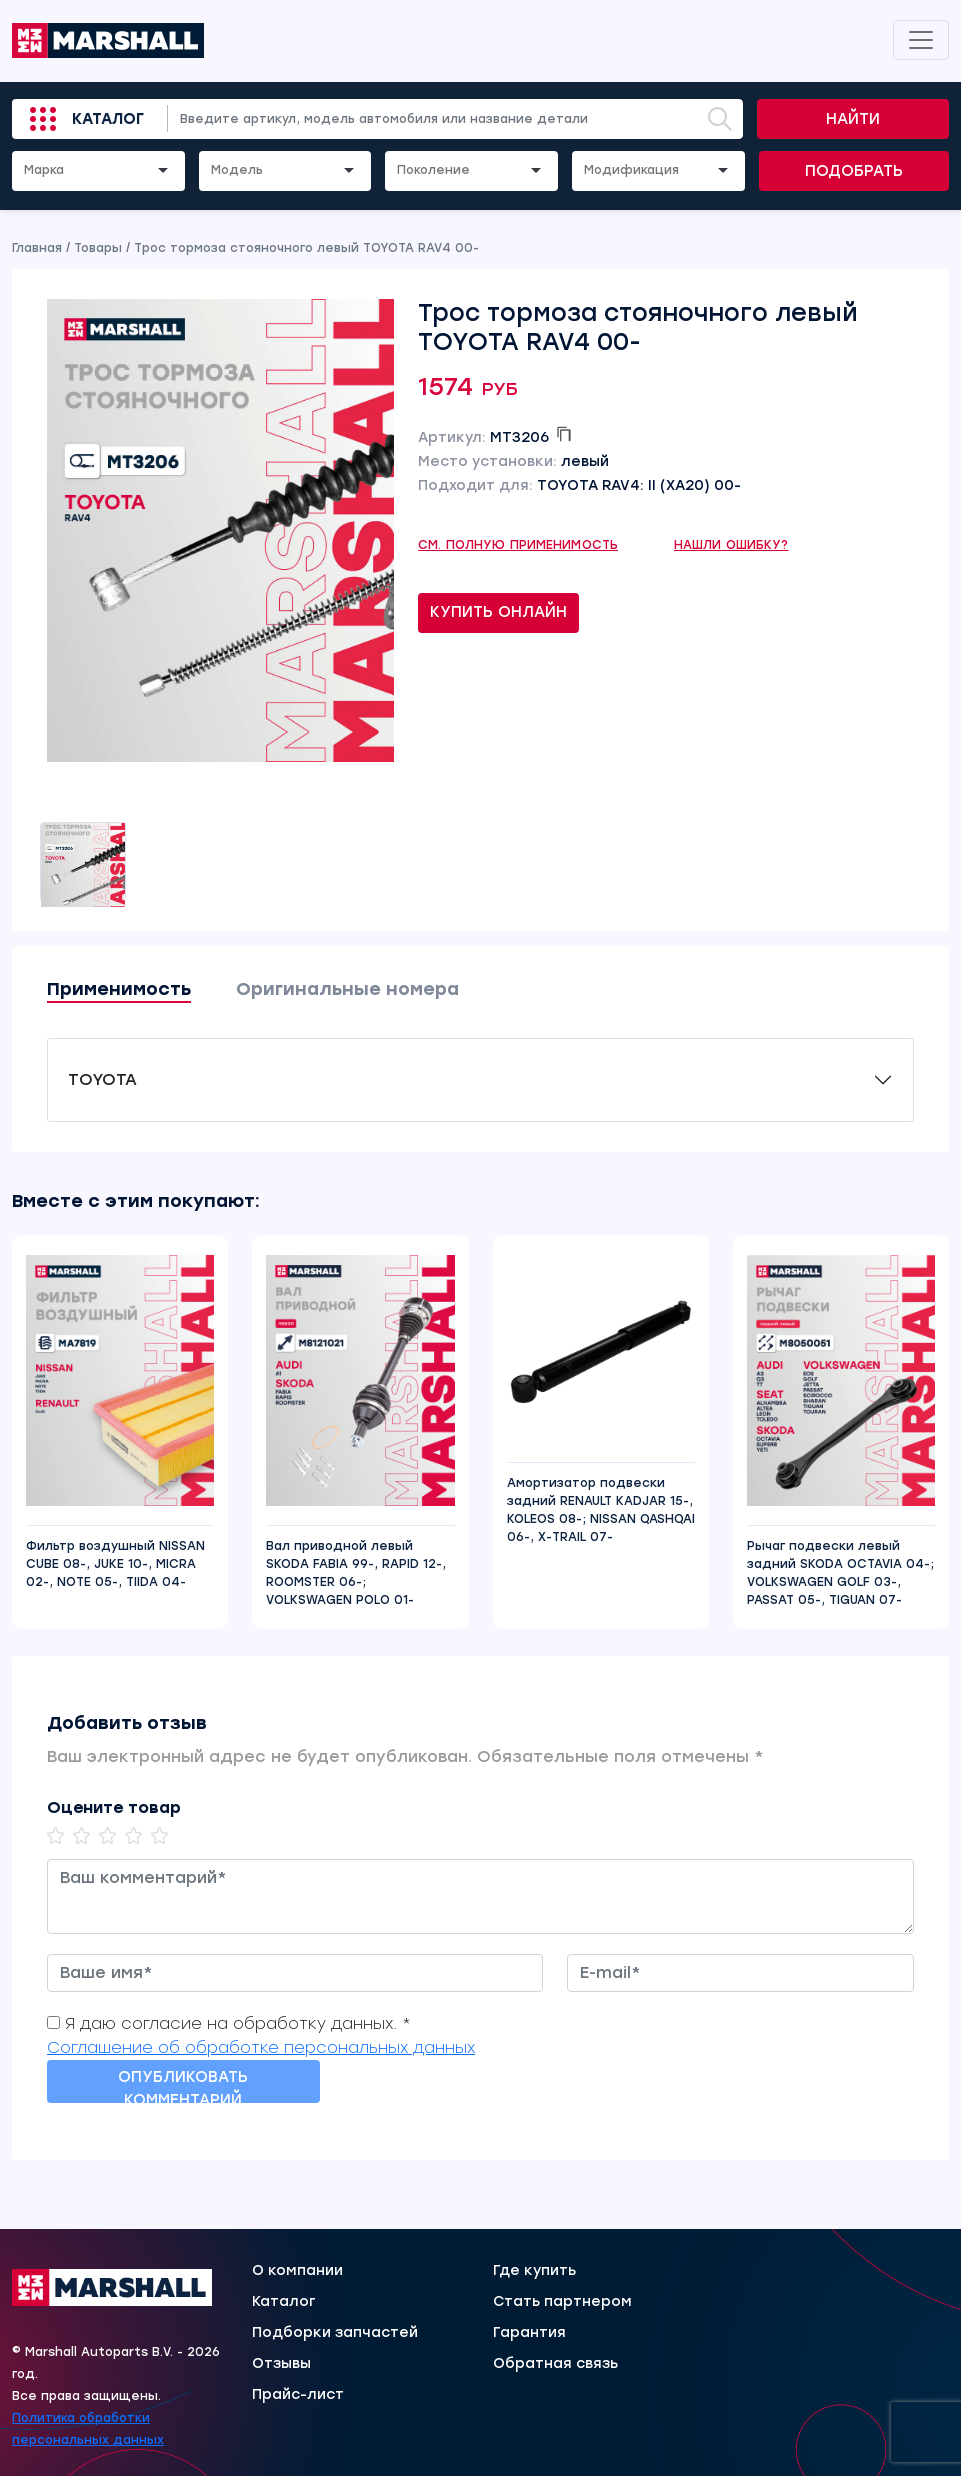 This screenshot has height=2476, width=961. Describe the element at coordinates (261, 2047) in the screenshot. I see `Соглашение об обработке персональных данных` at that location.